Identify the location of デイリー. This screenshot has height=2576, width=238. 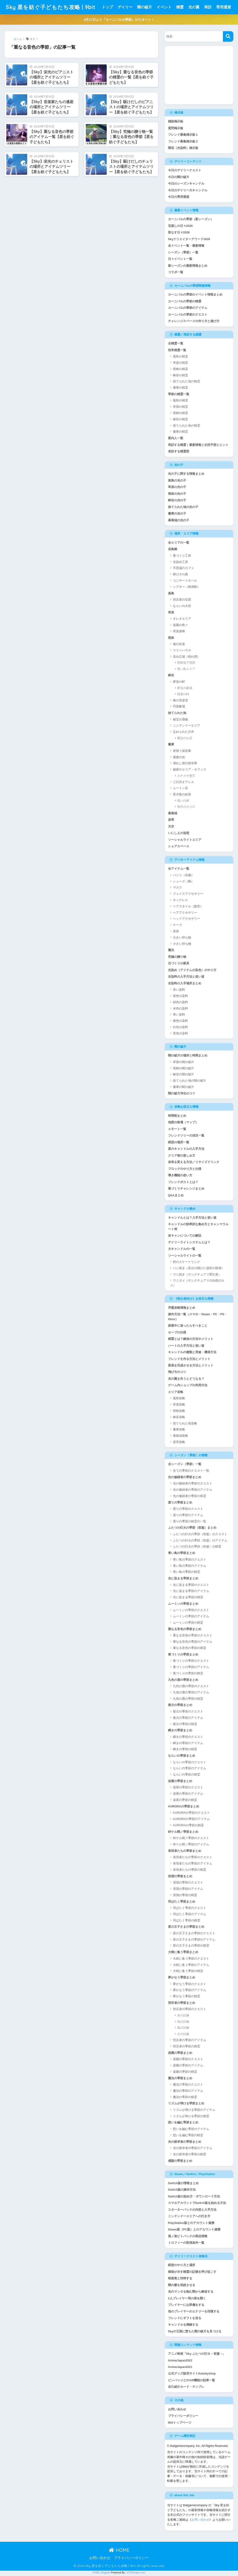
(125, 7).